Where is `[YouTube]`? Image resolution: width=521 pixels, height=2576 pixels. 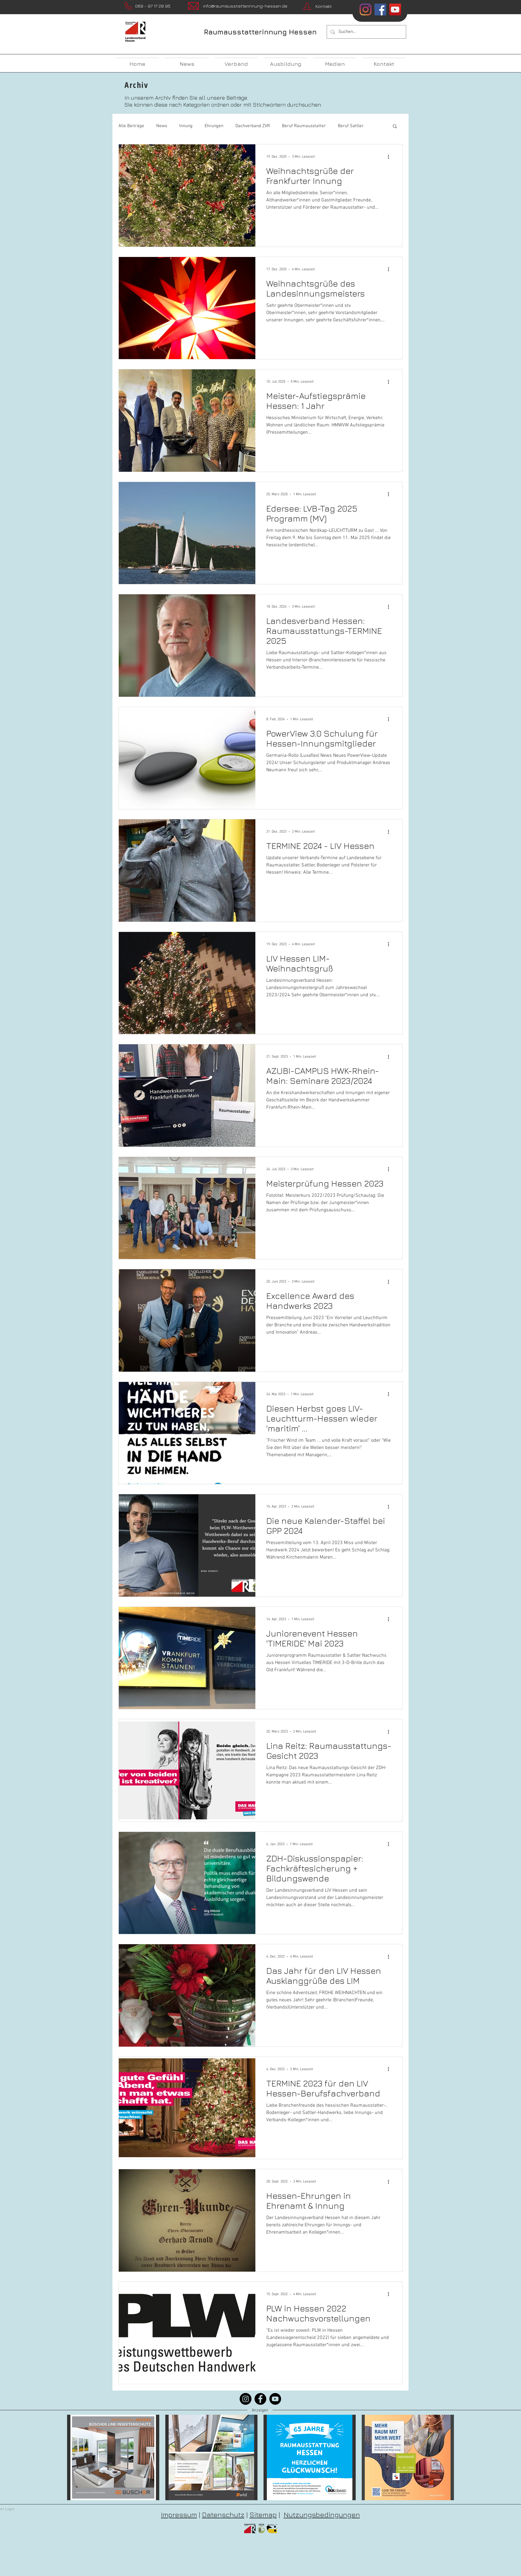 [YouTube] is located at coordinates (275, 2399).